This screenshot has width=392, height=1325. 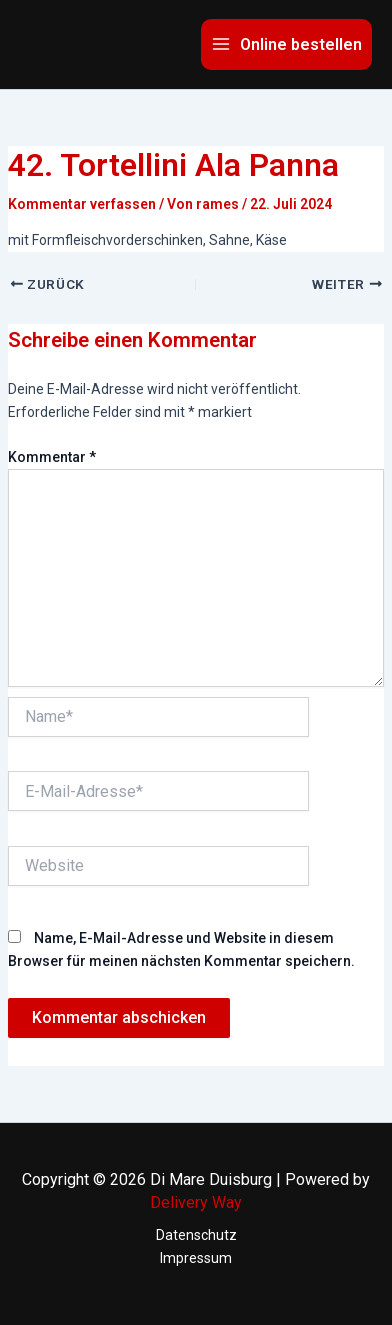 I want to click on Kommentar, so click(x=52, y=457).